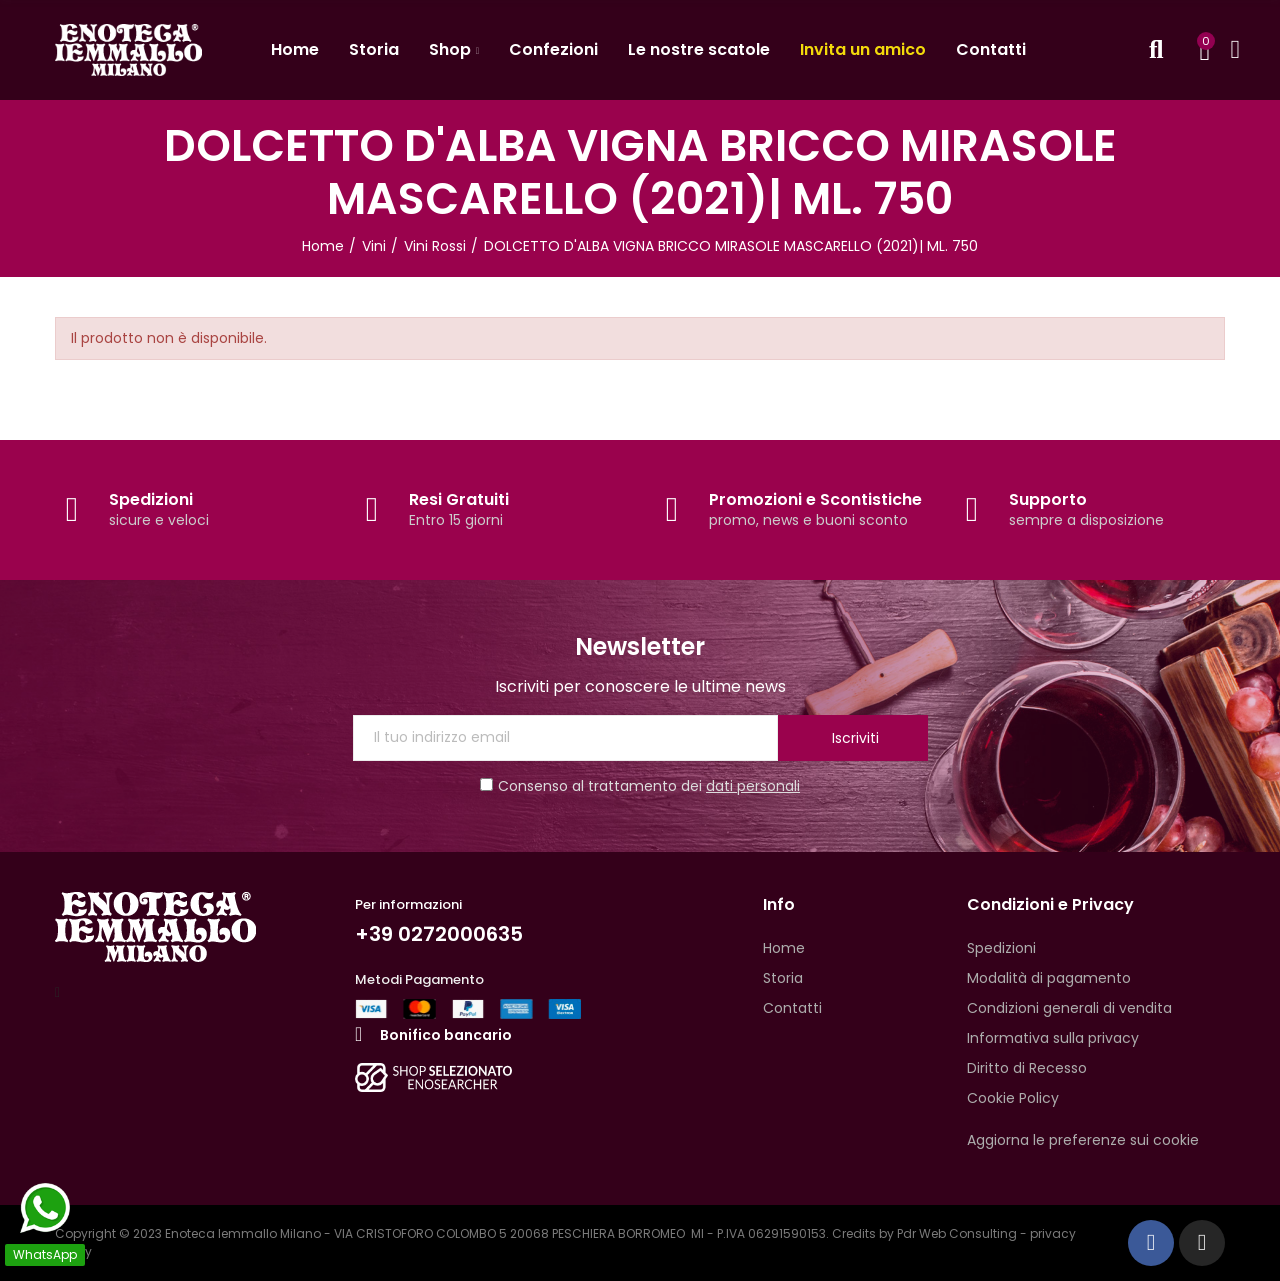 The width and height of the screenshot is (1280, 1281). Describe the element at coordinates (151, 499) in the screenshot. I see `Spedizioni` at that location.